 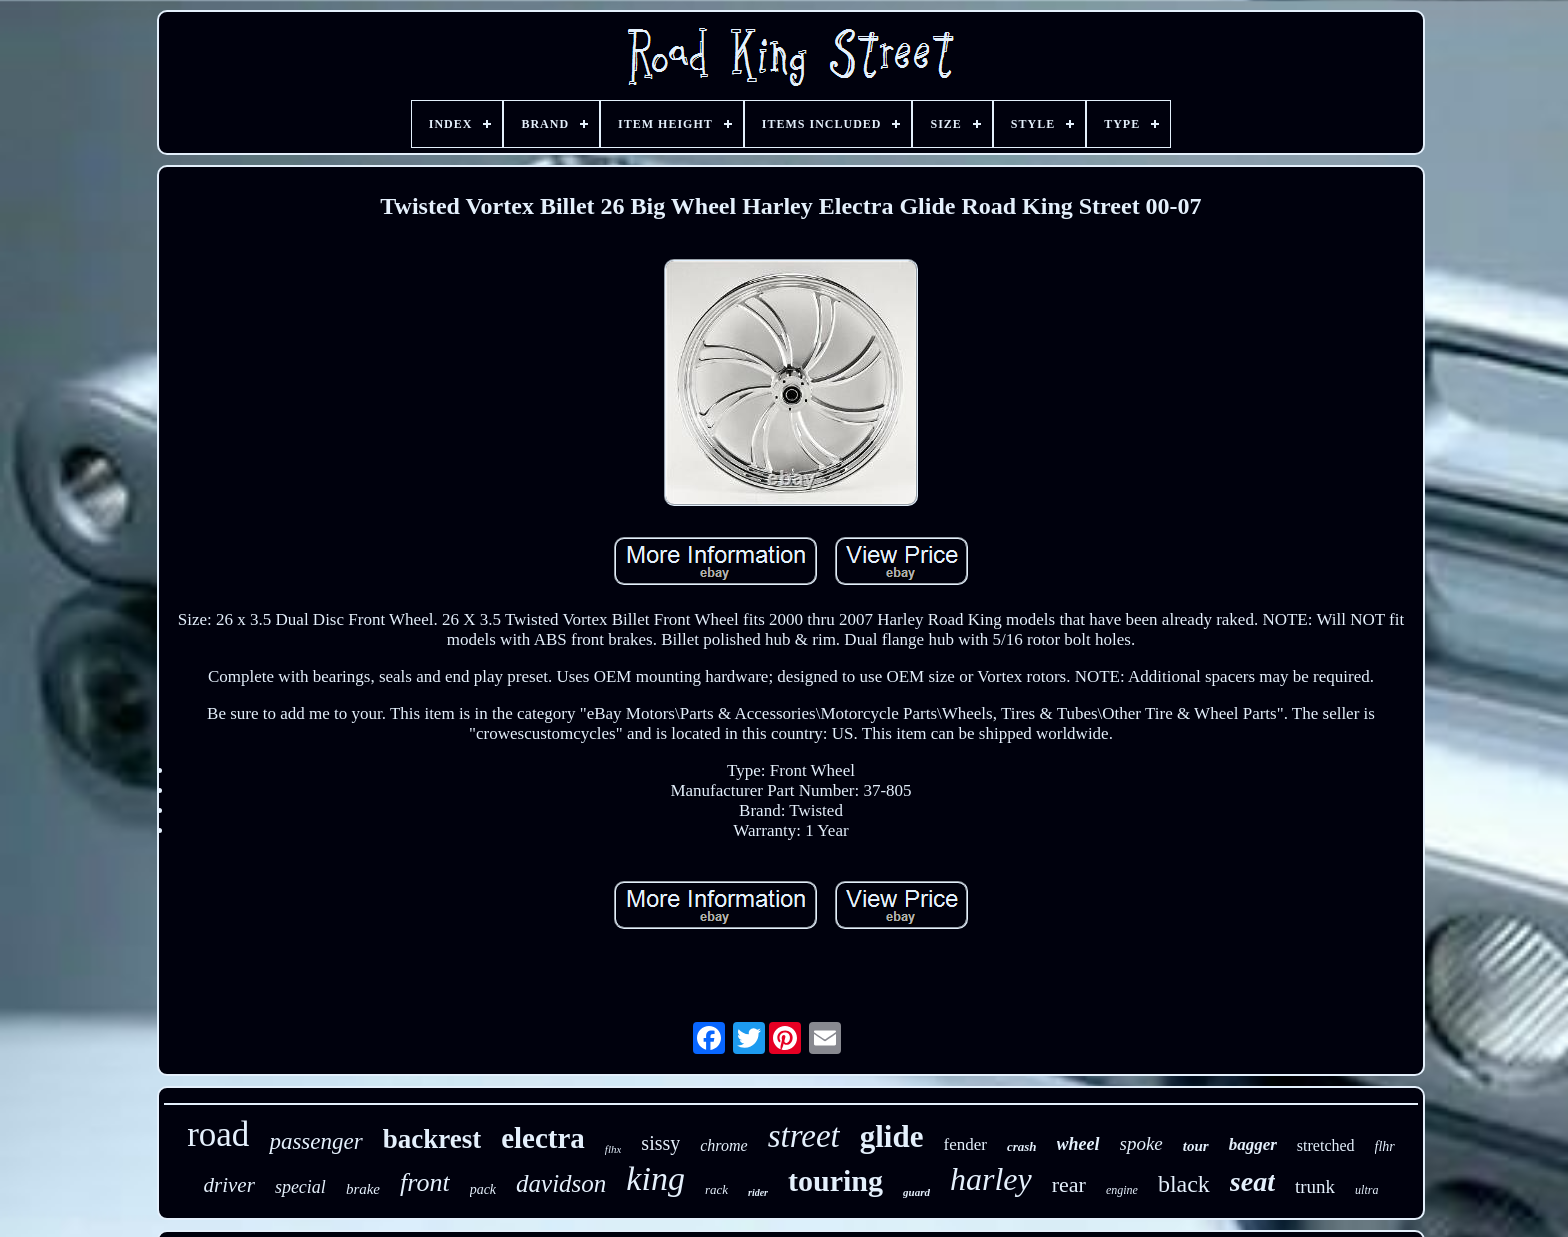 I want to click on pack, so click(x=483, y=1189).